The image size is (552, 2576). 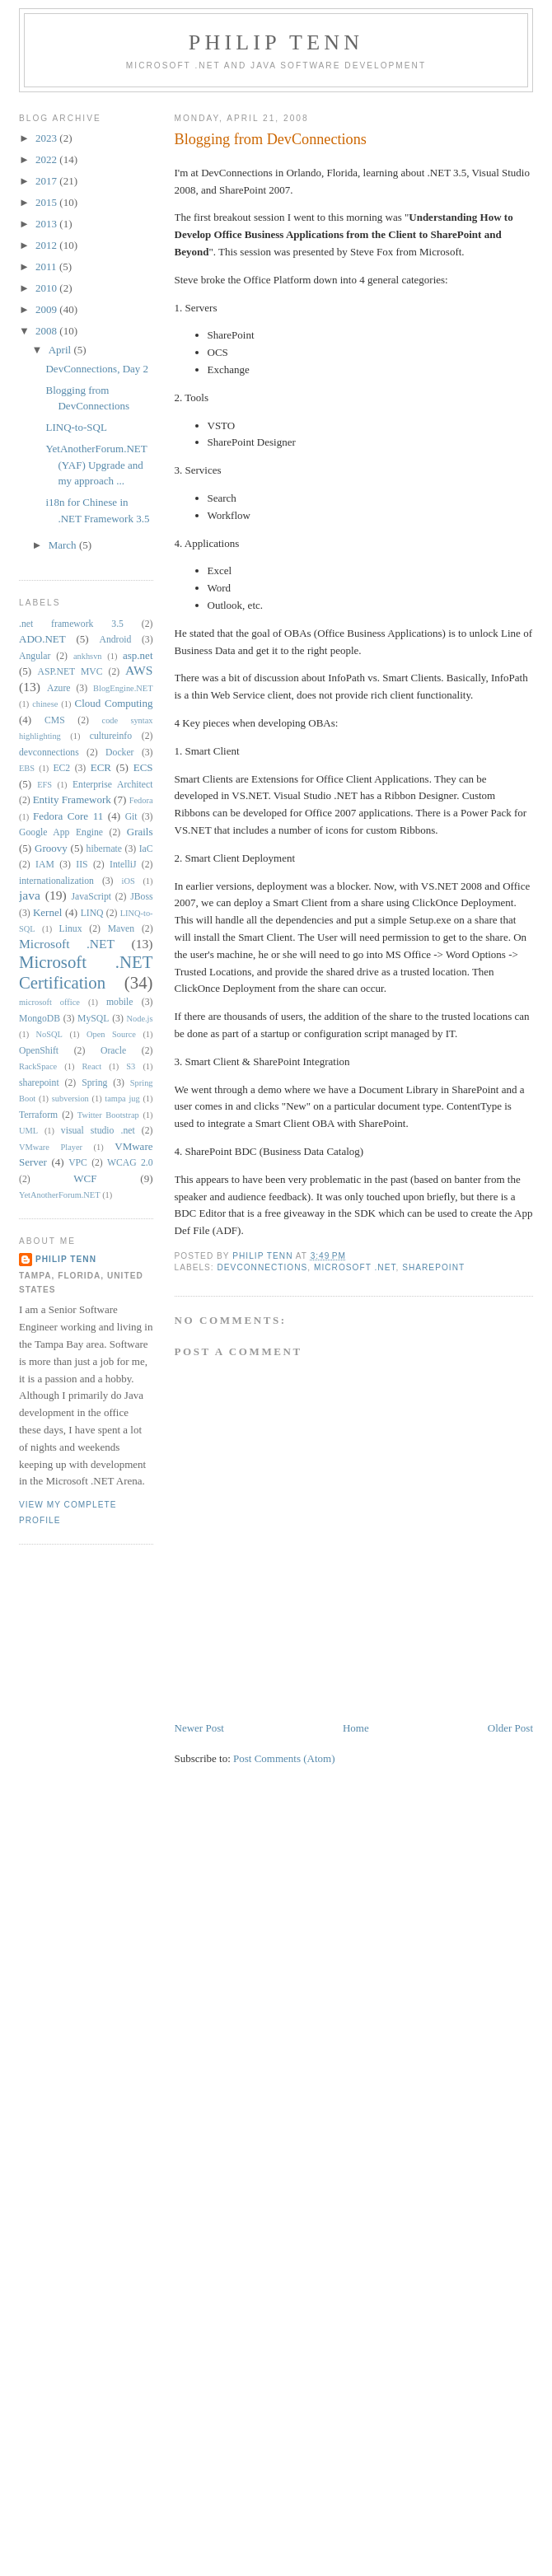 What do you see at coordinates (137, 655) in the screenshot?
I see `asp.net` at bounding box center [137, 655].